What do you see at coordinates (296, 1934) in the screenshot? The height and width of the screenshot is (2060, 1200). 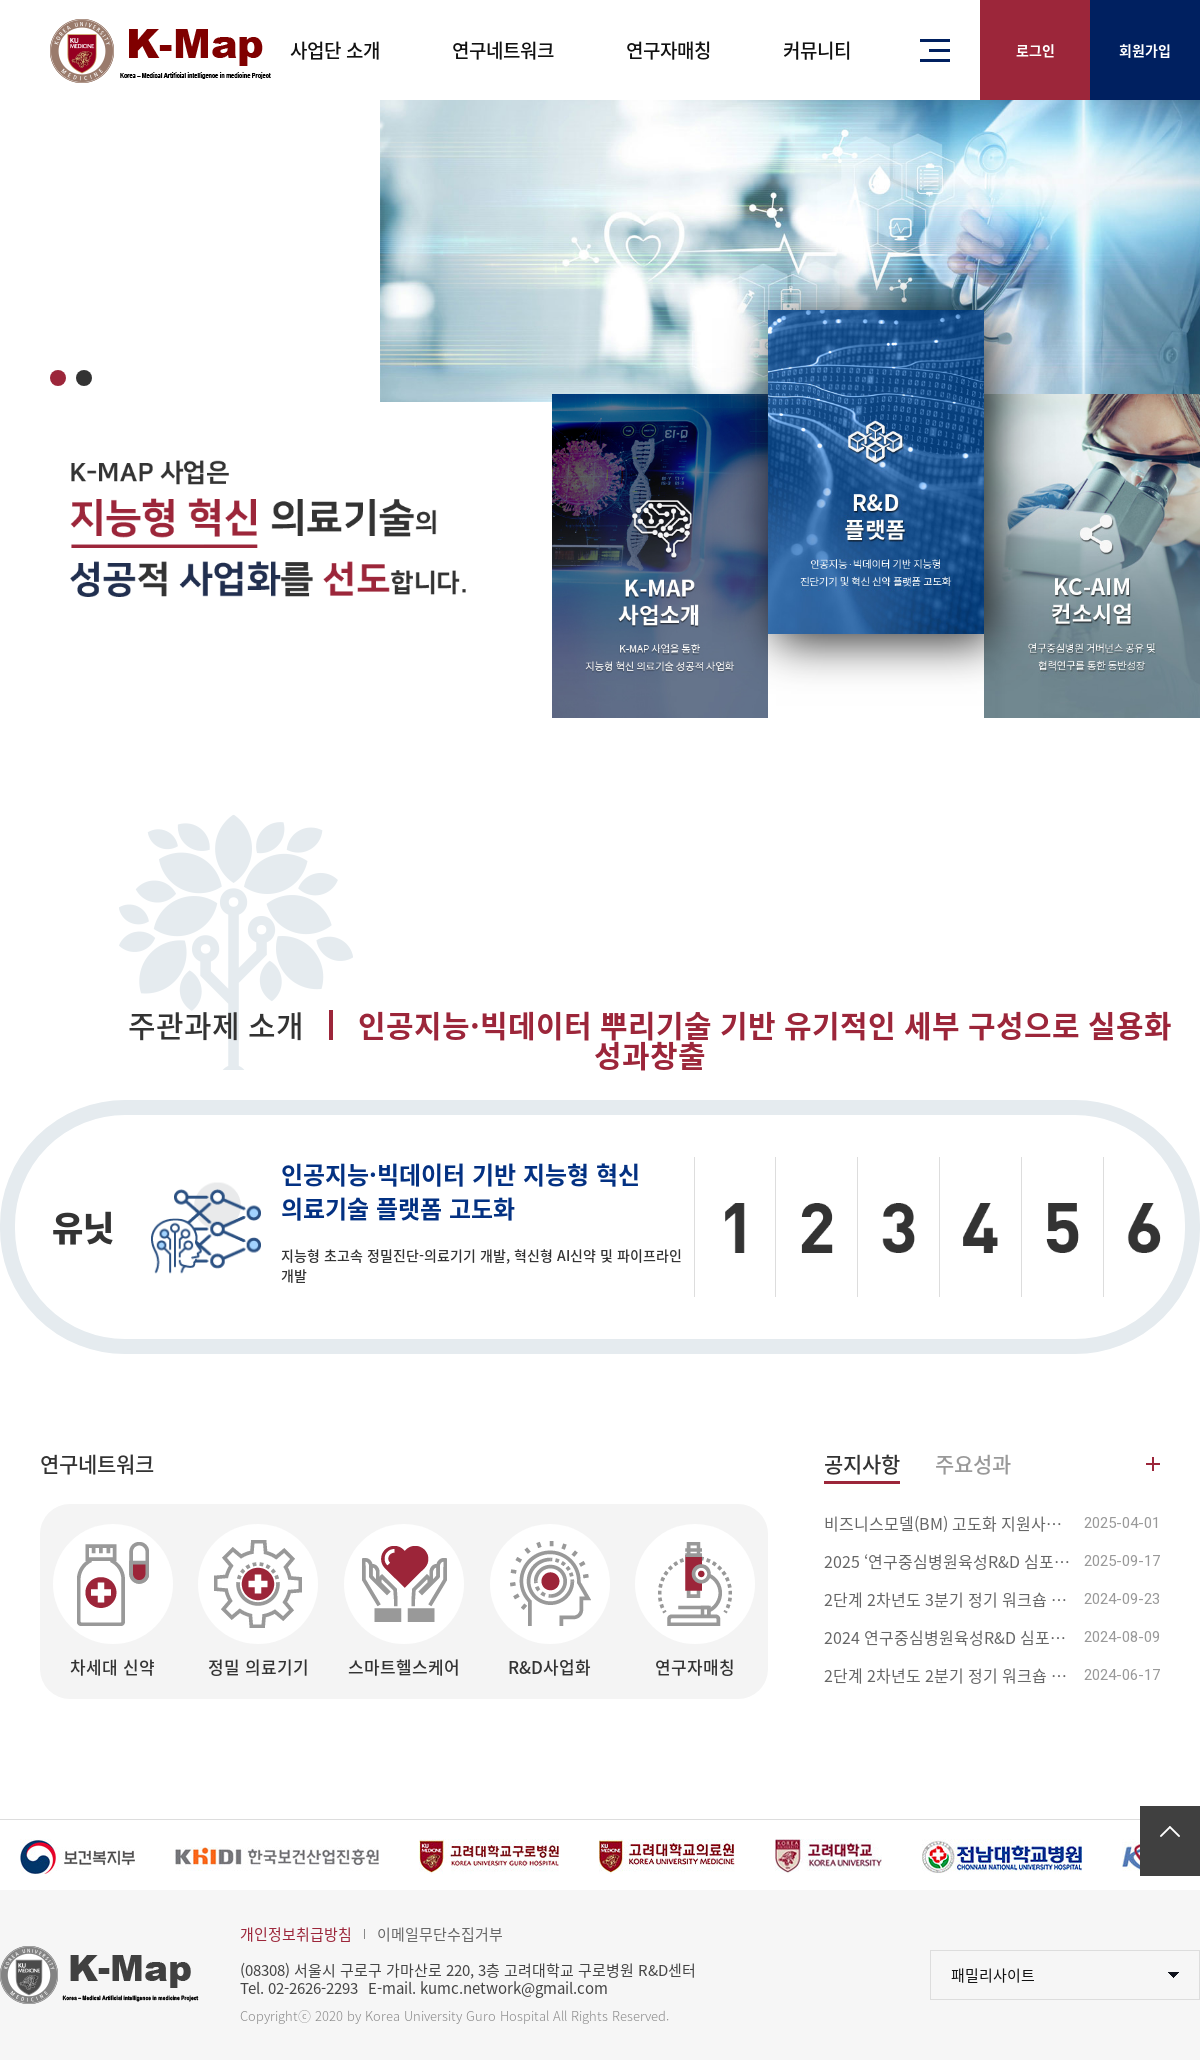 I see `개인정보취급방침` at bounding box center [296, 1934].